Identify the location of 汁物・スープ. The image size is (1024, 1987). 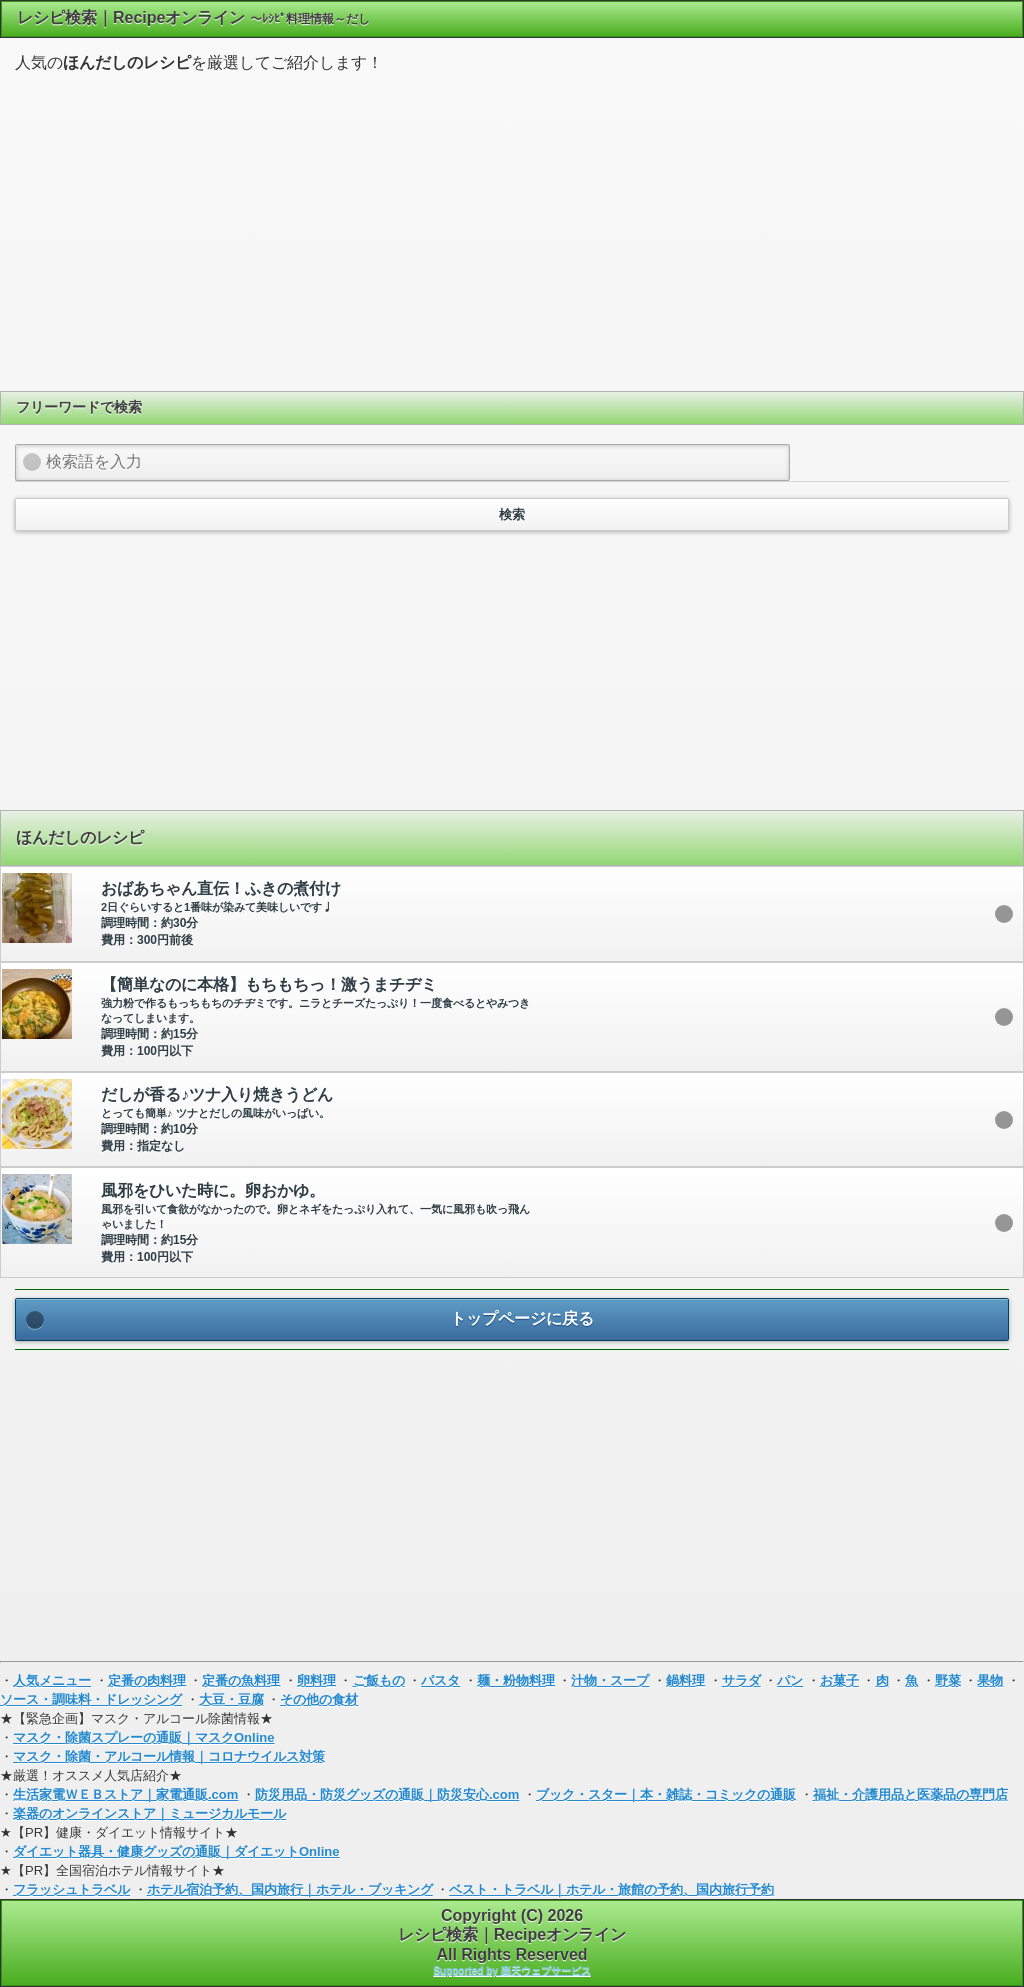
(610, 1680).